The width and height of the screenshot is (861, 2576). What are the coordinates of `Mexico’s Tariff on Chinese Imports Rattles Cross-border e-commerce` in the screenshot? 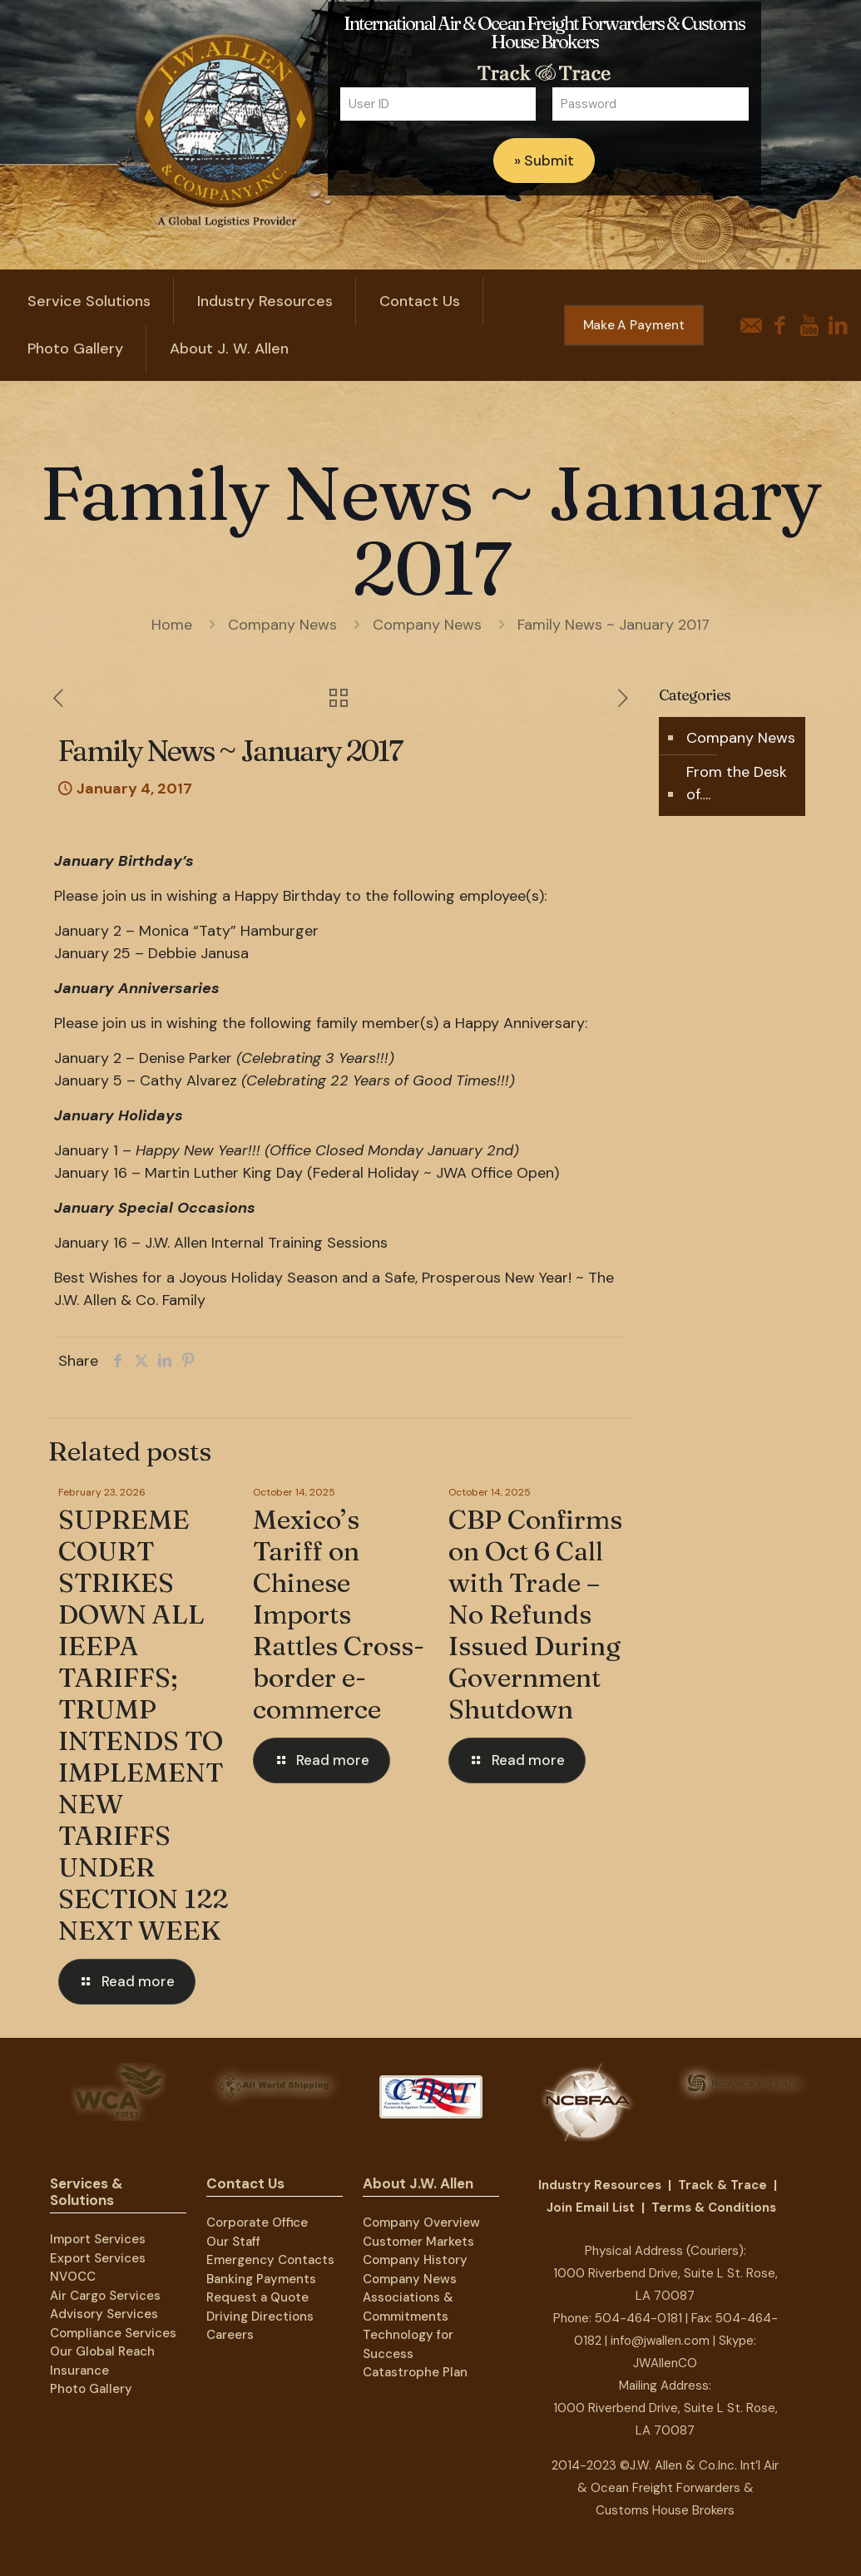 It's located at (338, 1614).